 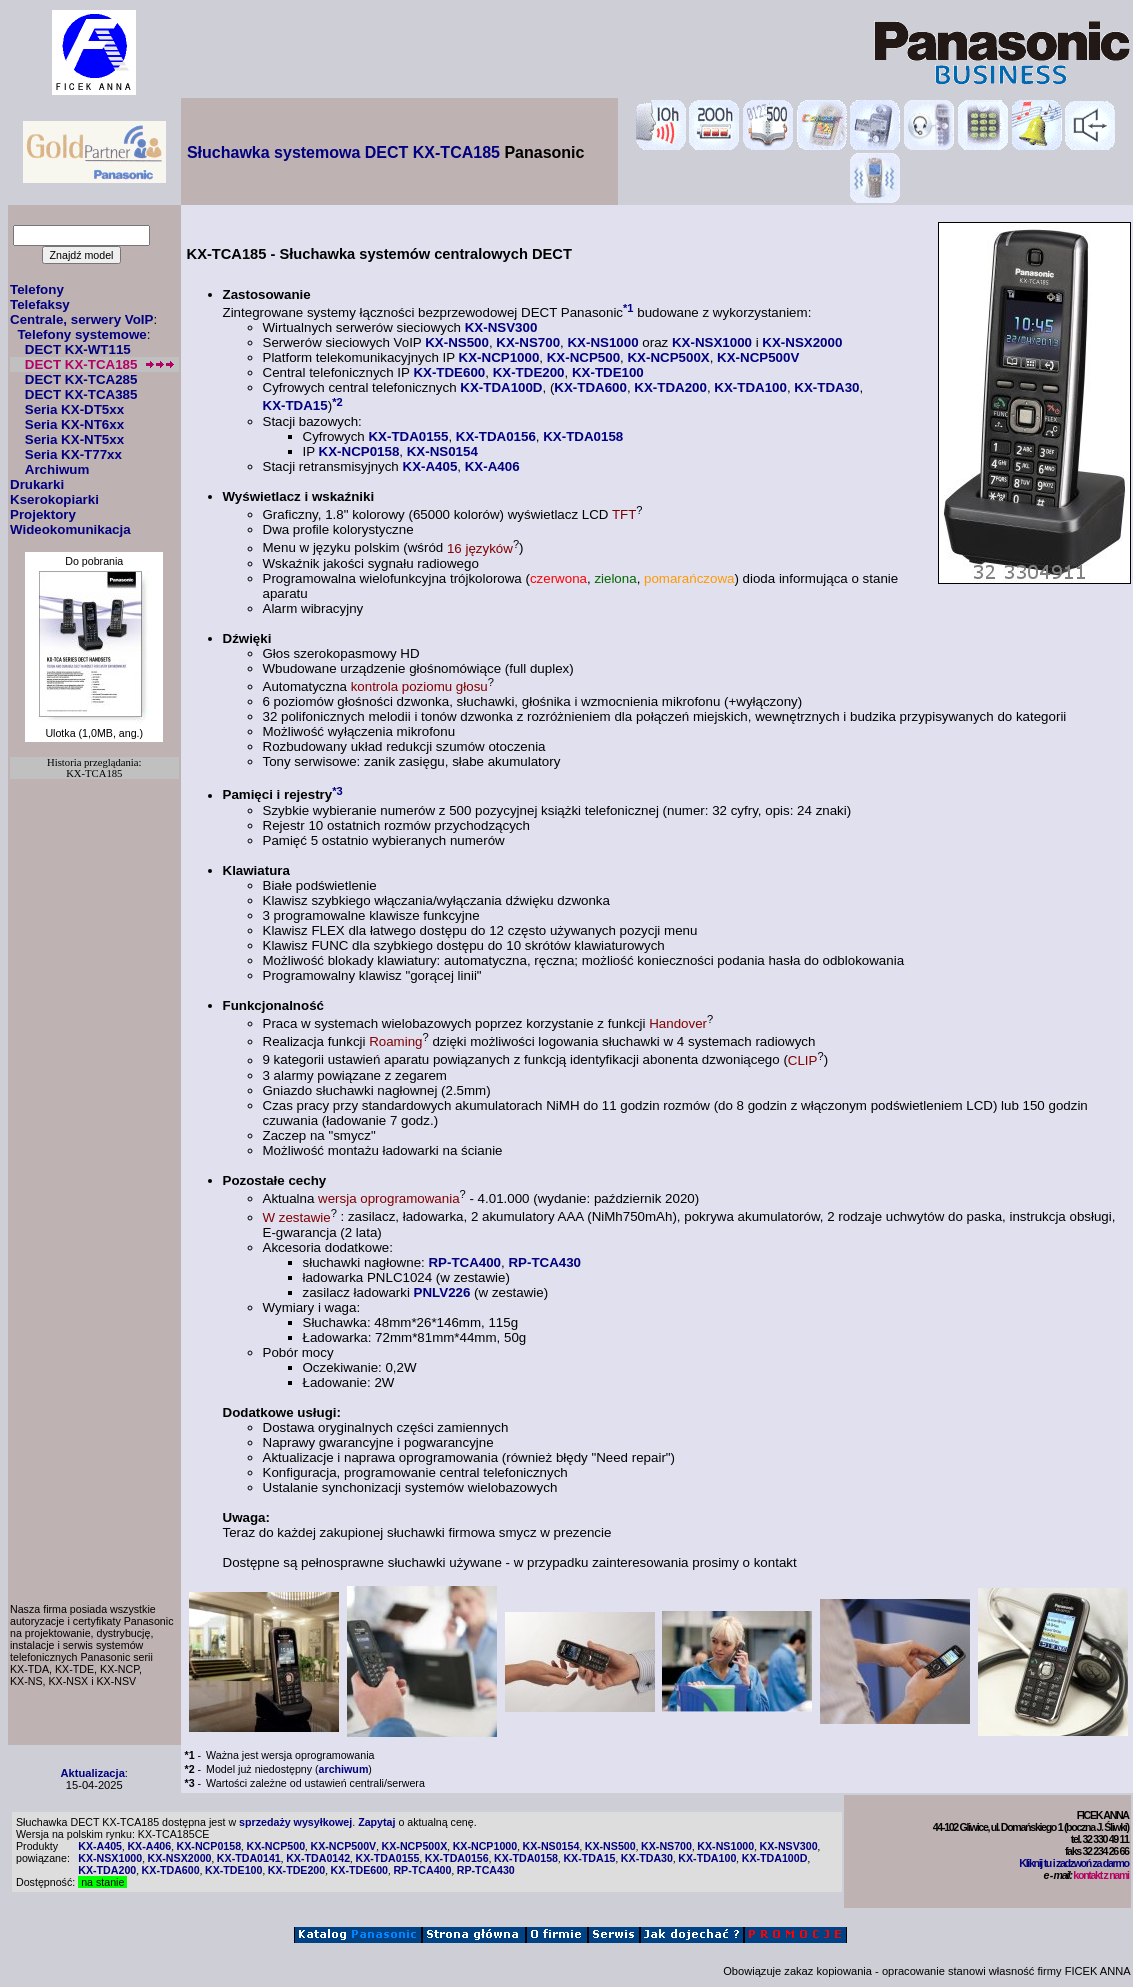 I want to click on DECT KX-TCA285, so click(x=81, y=379).